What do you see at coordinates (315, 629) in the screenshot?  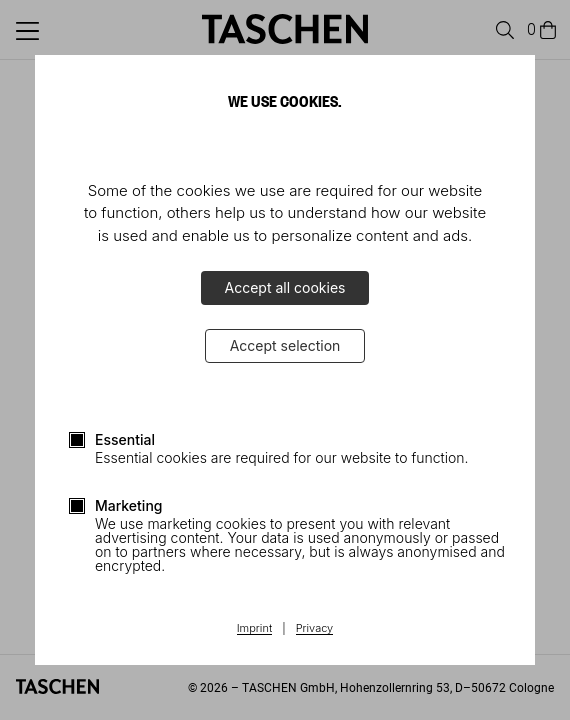 I see `Privacy` at bounding box center [315, 629].